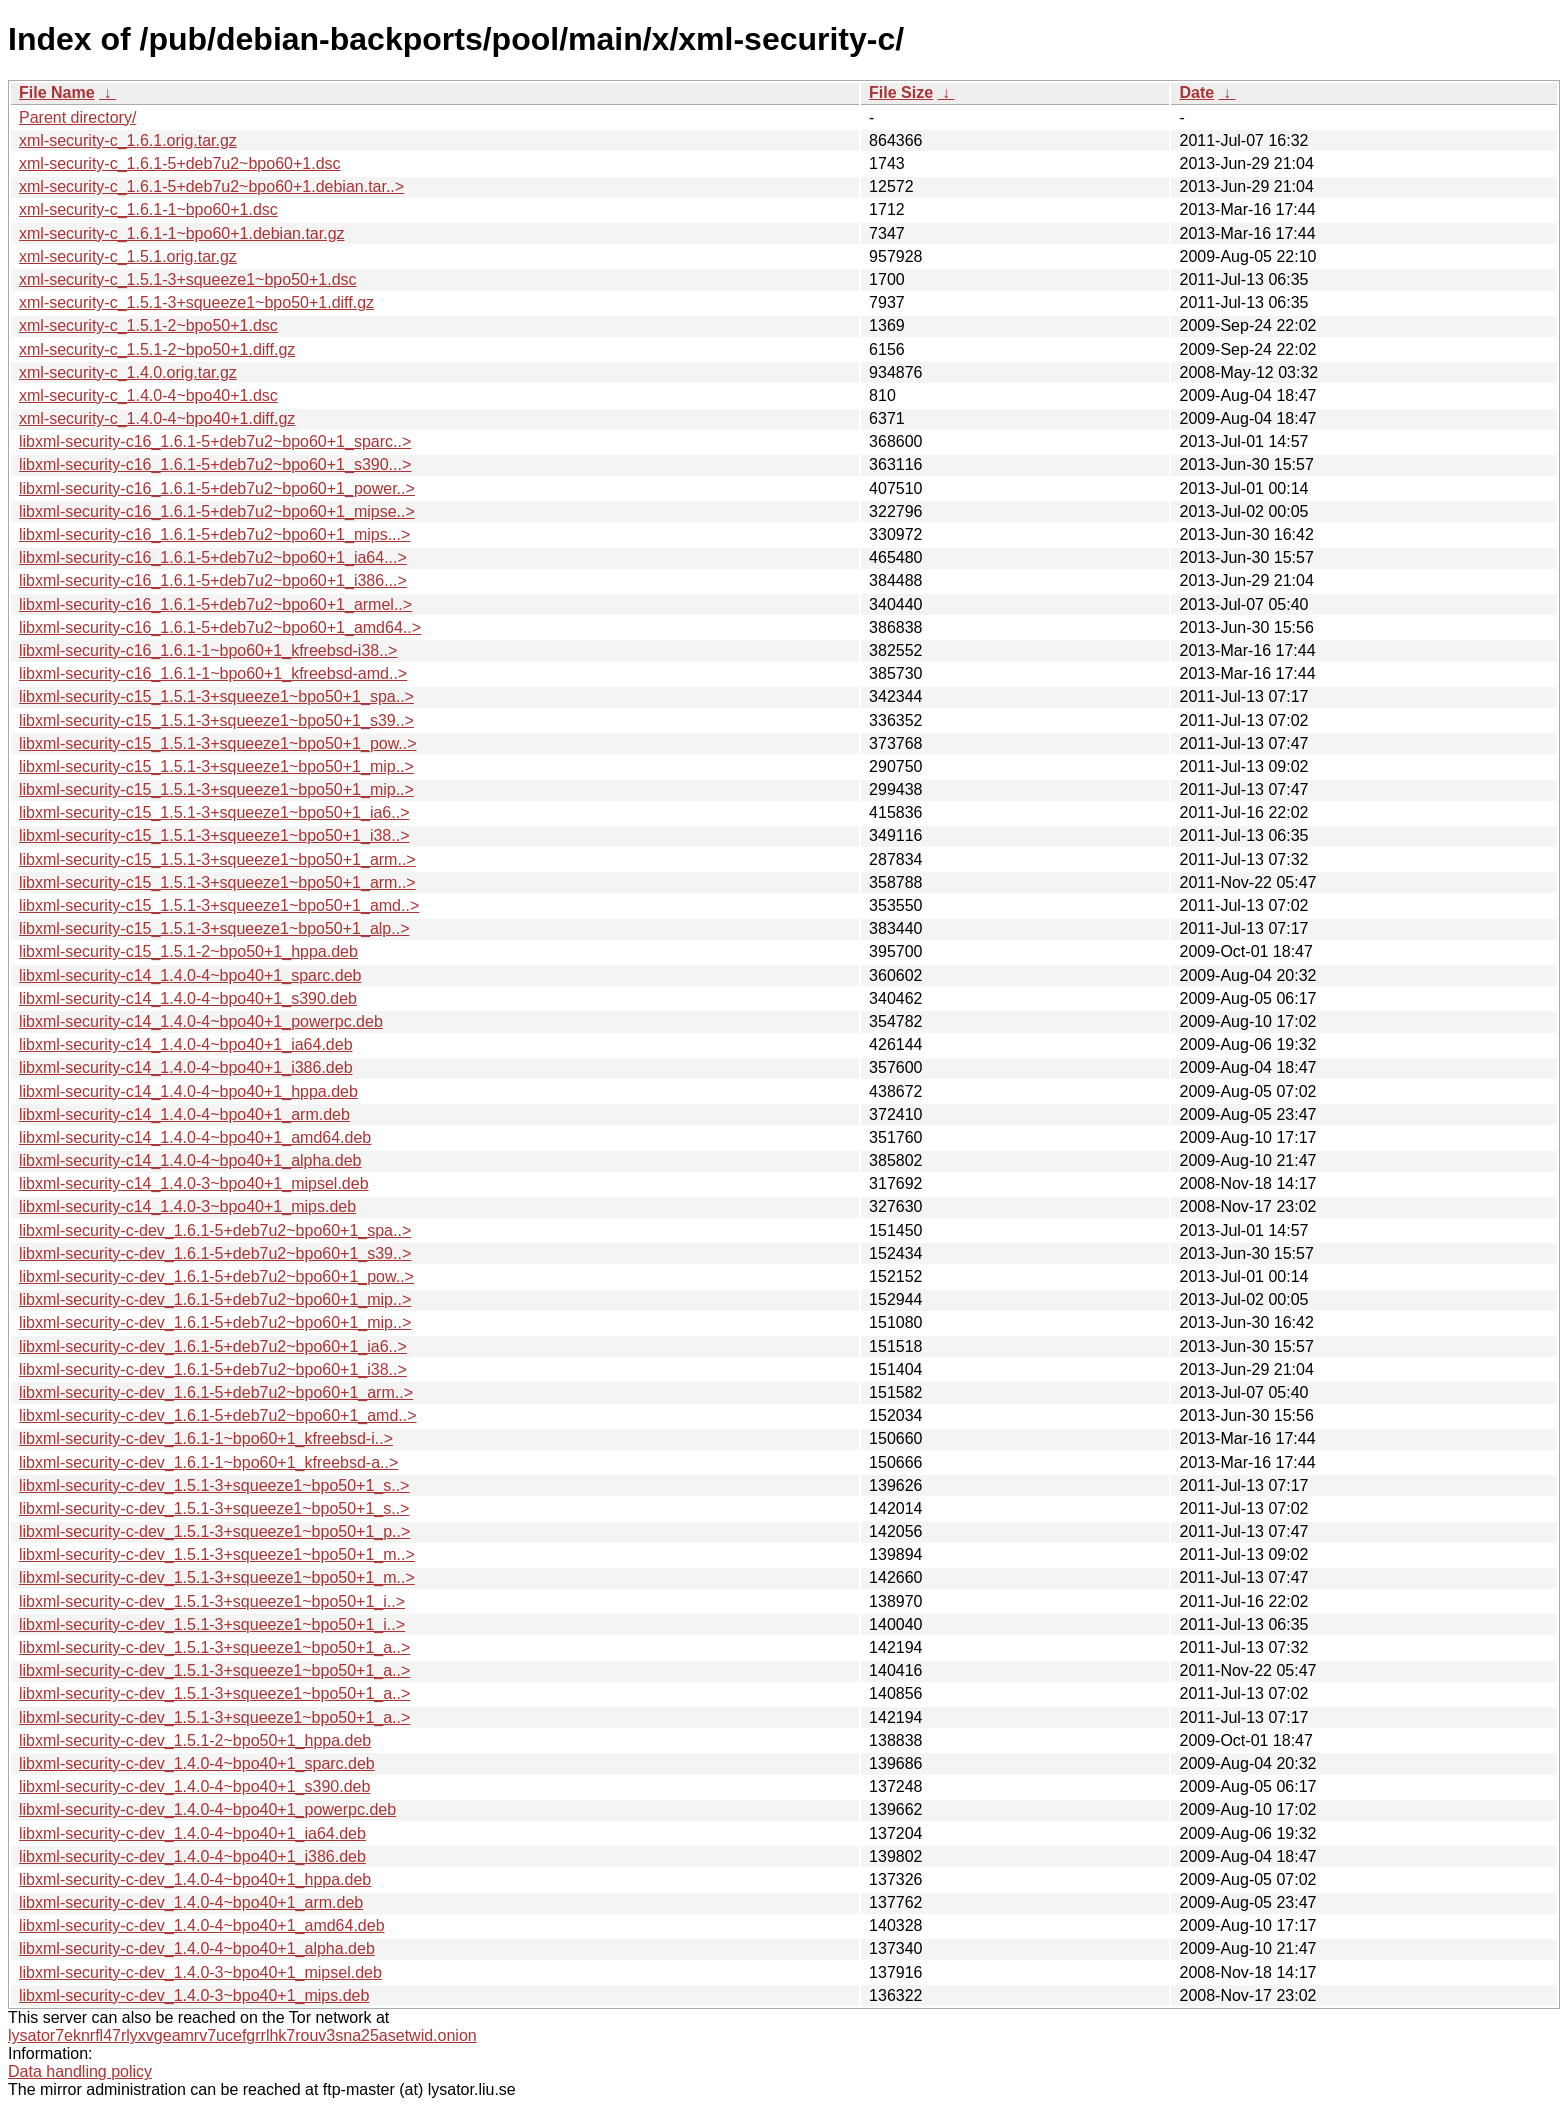 The width and height of the screenshot is (1568, 2107). I want to click on xml-security-c_1.5.1.orig.tar.gz, so click(128, 256).